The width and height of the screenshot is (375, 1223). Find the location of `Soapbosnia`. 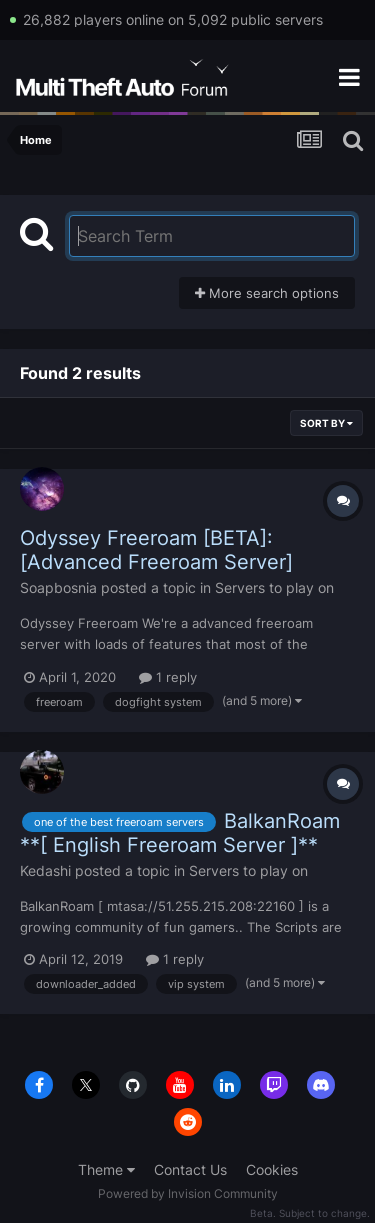

Soapbosnia is located at coordinates (58, 587).